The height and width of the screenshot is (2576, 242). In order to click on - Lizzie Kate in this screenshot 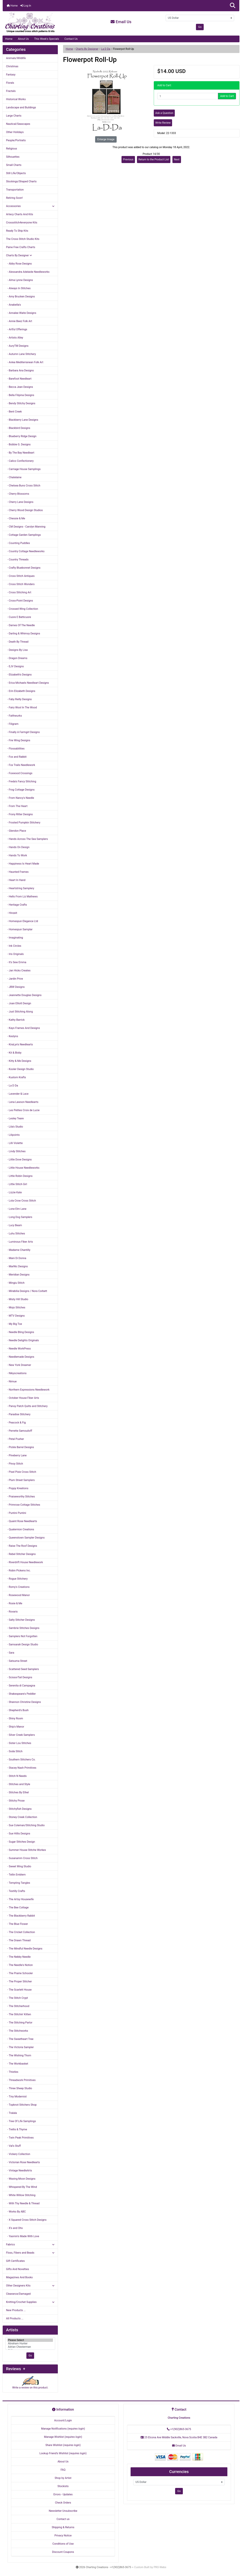, I will do `click(14, 1192)`.